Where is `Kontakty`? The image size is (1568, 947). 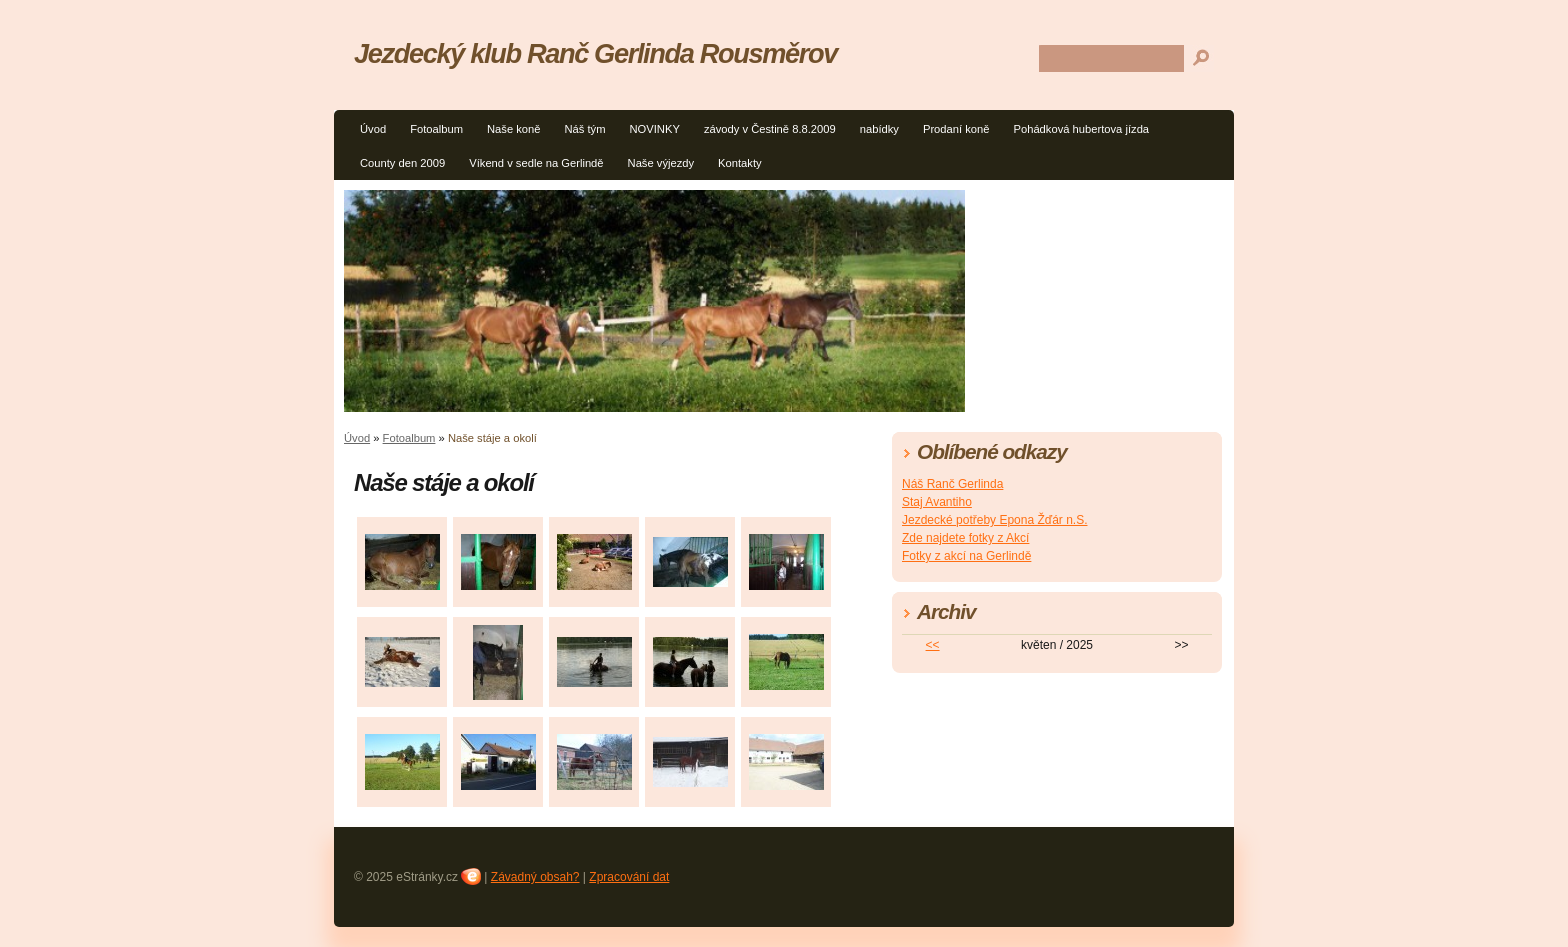
Kontakty is located at coordinates (740, 163).